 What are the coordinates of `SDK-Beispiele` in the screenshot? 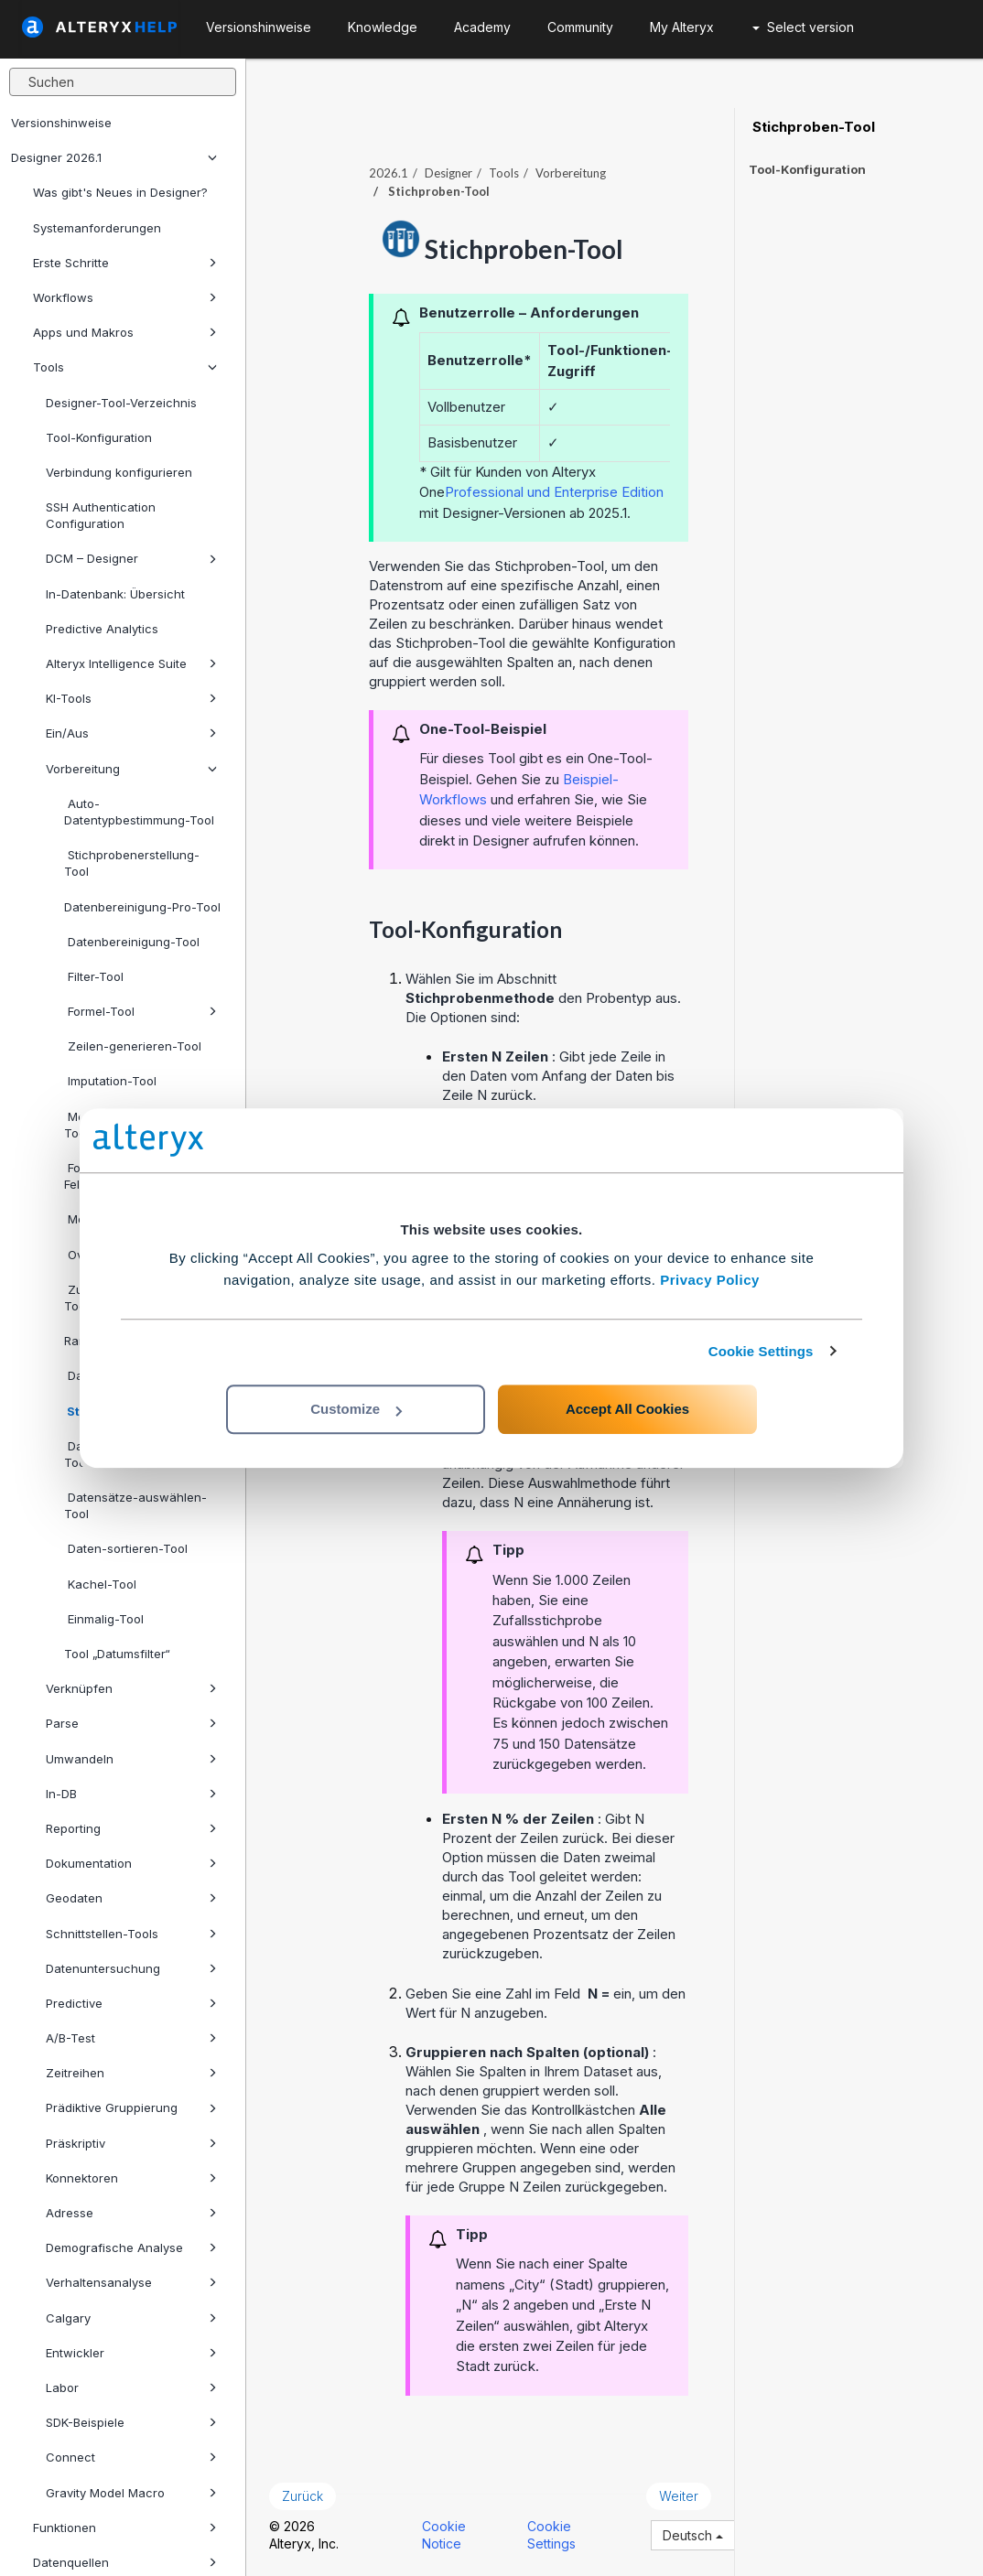 It's located at (131, 2422).